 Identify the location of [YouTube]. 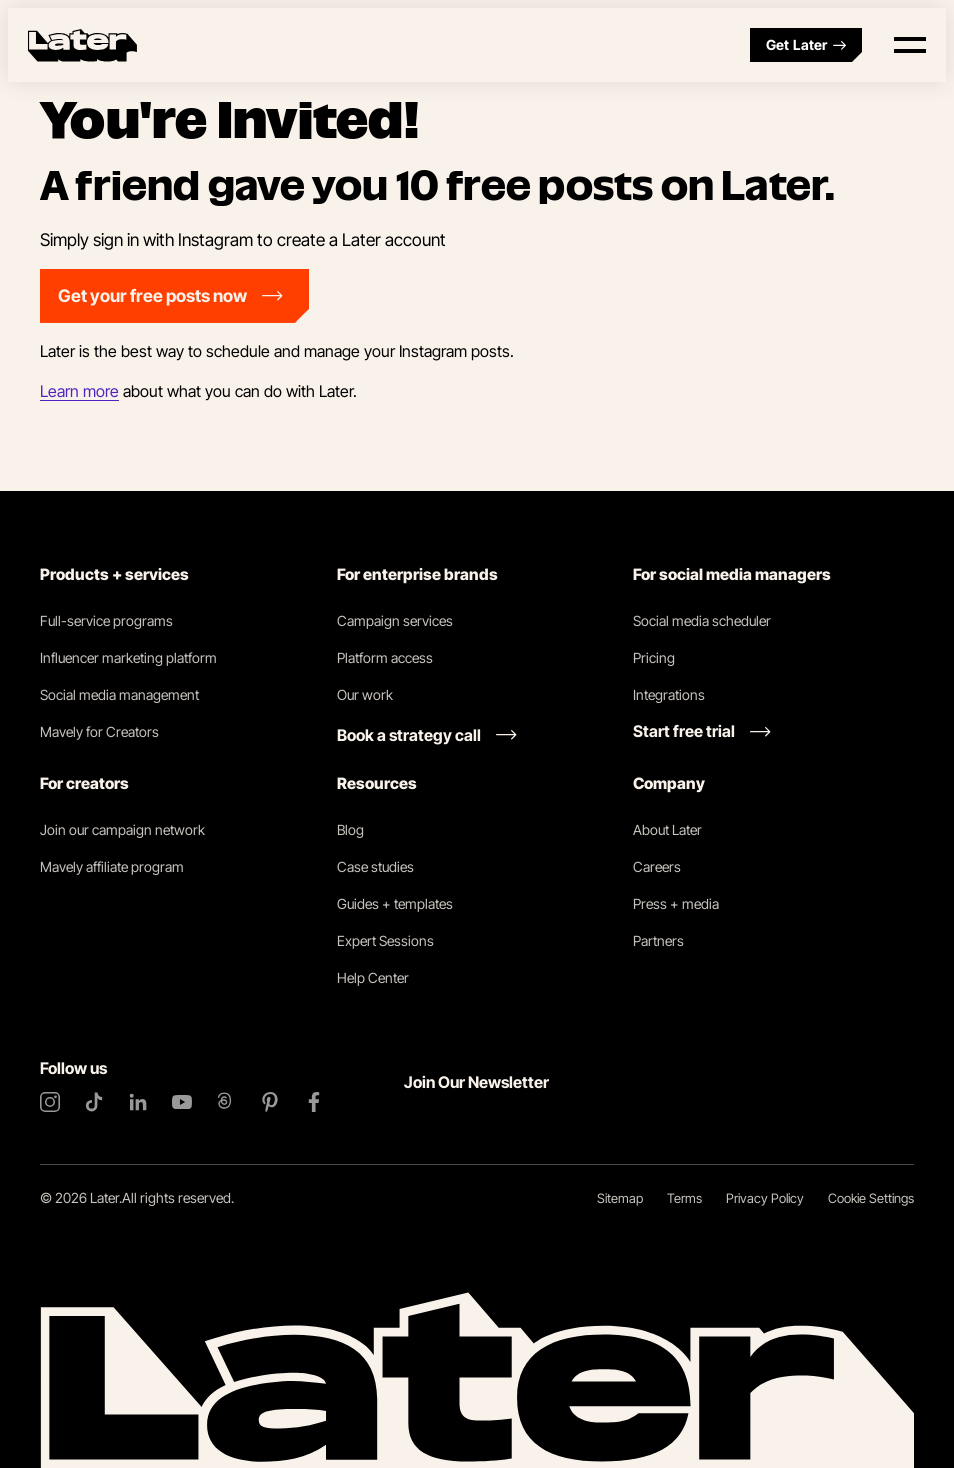
(182, 1102).